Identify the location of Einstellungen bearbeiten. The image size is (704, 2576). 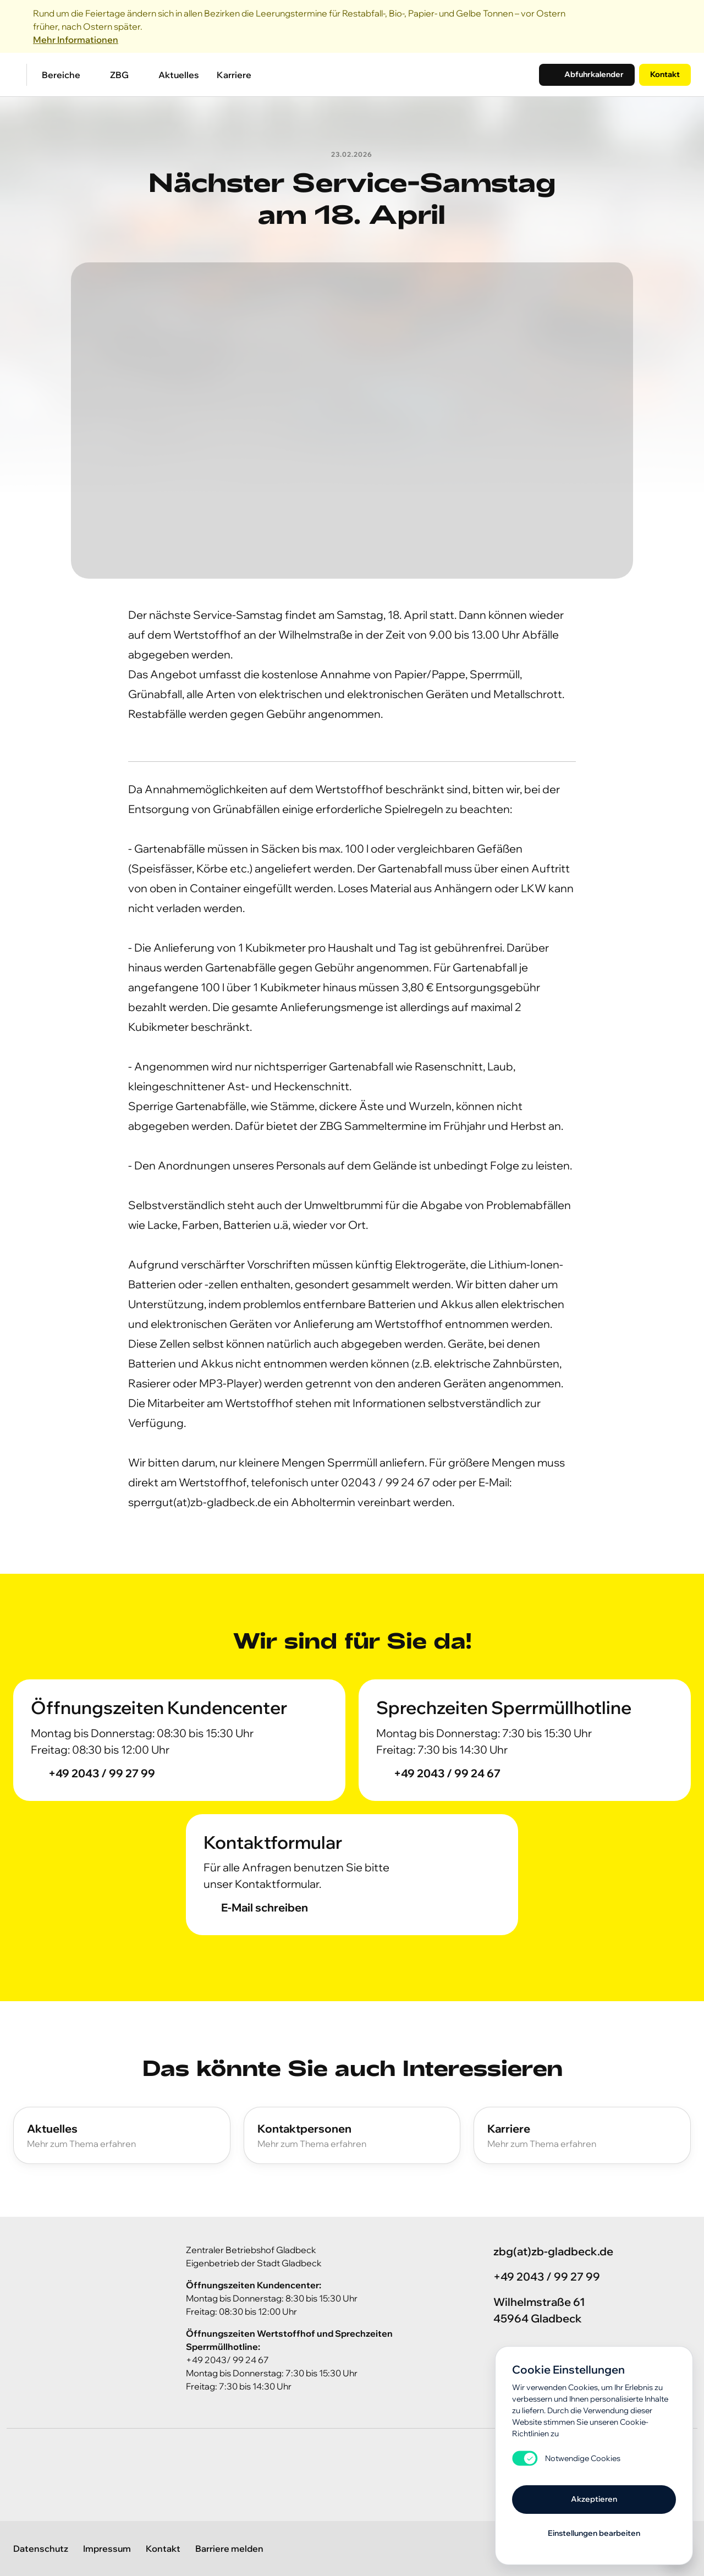
(594, 2533).